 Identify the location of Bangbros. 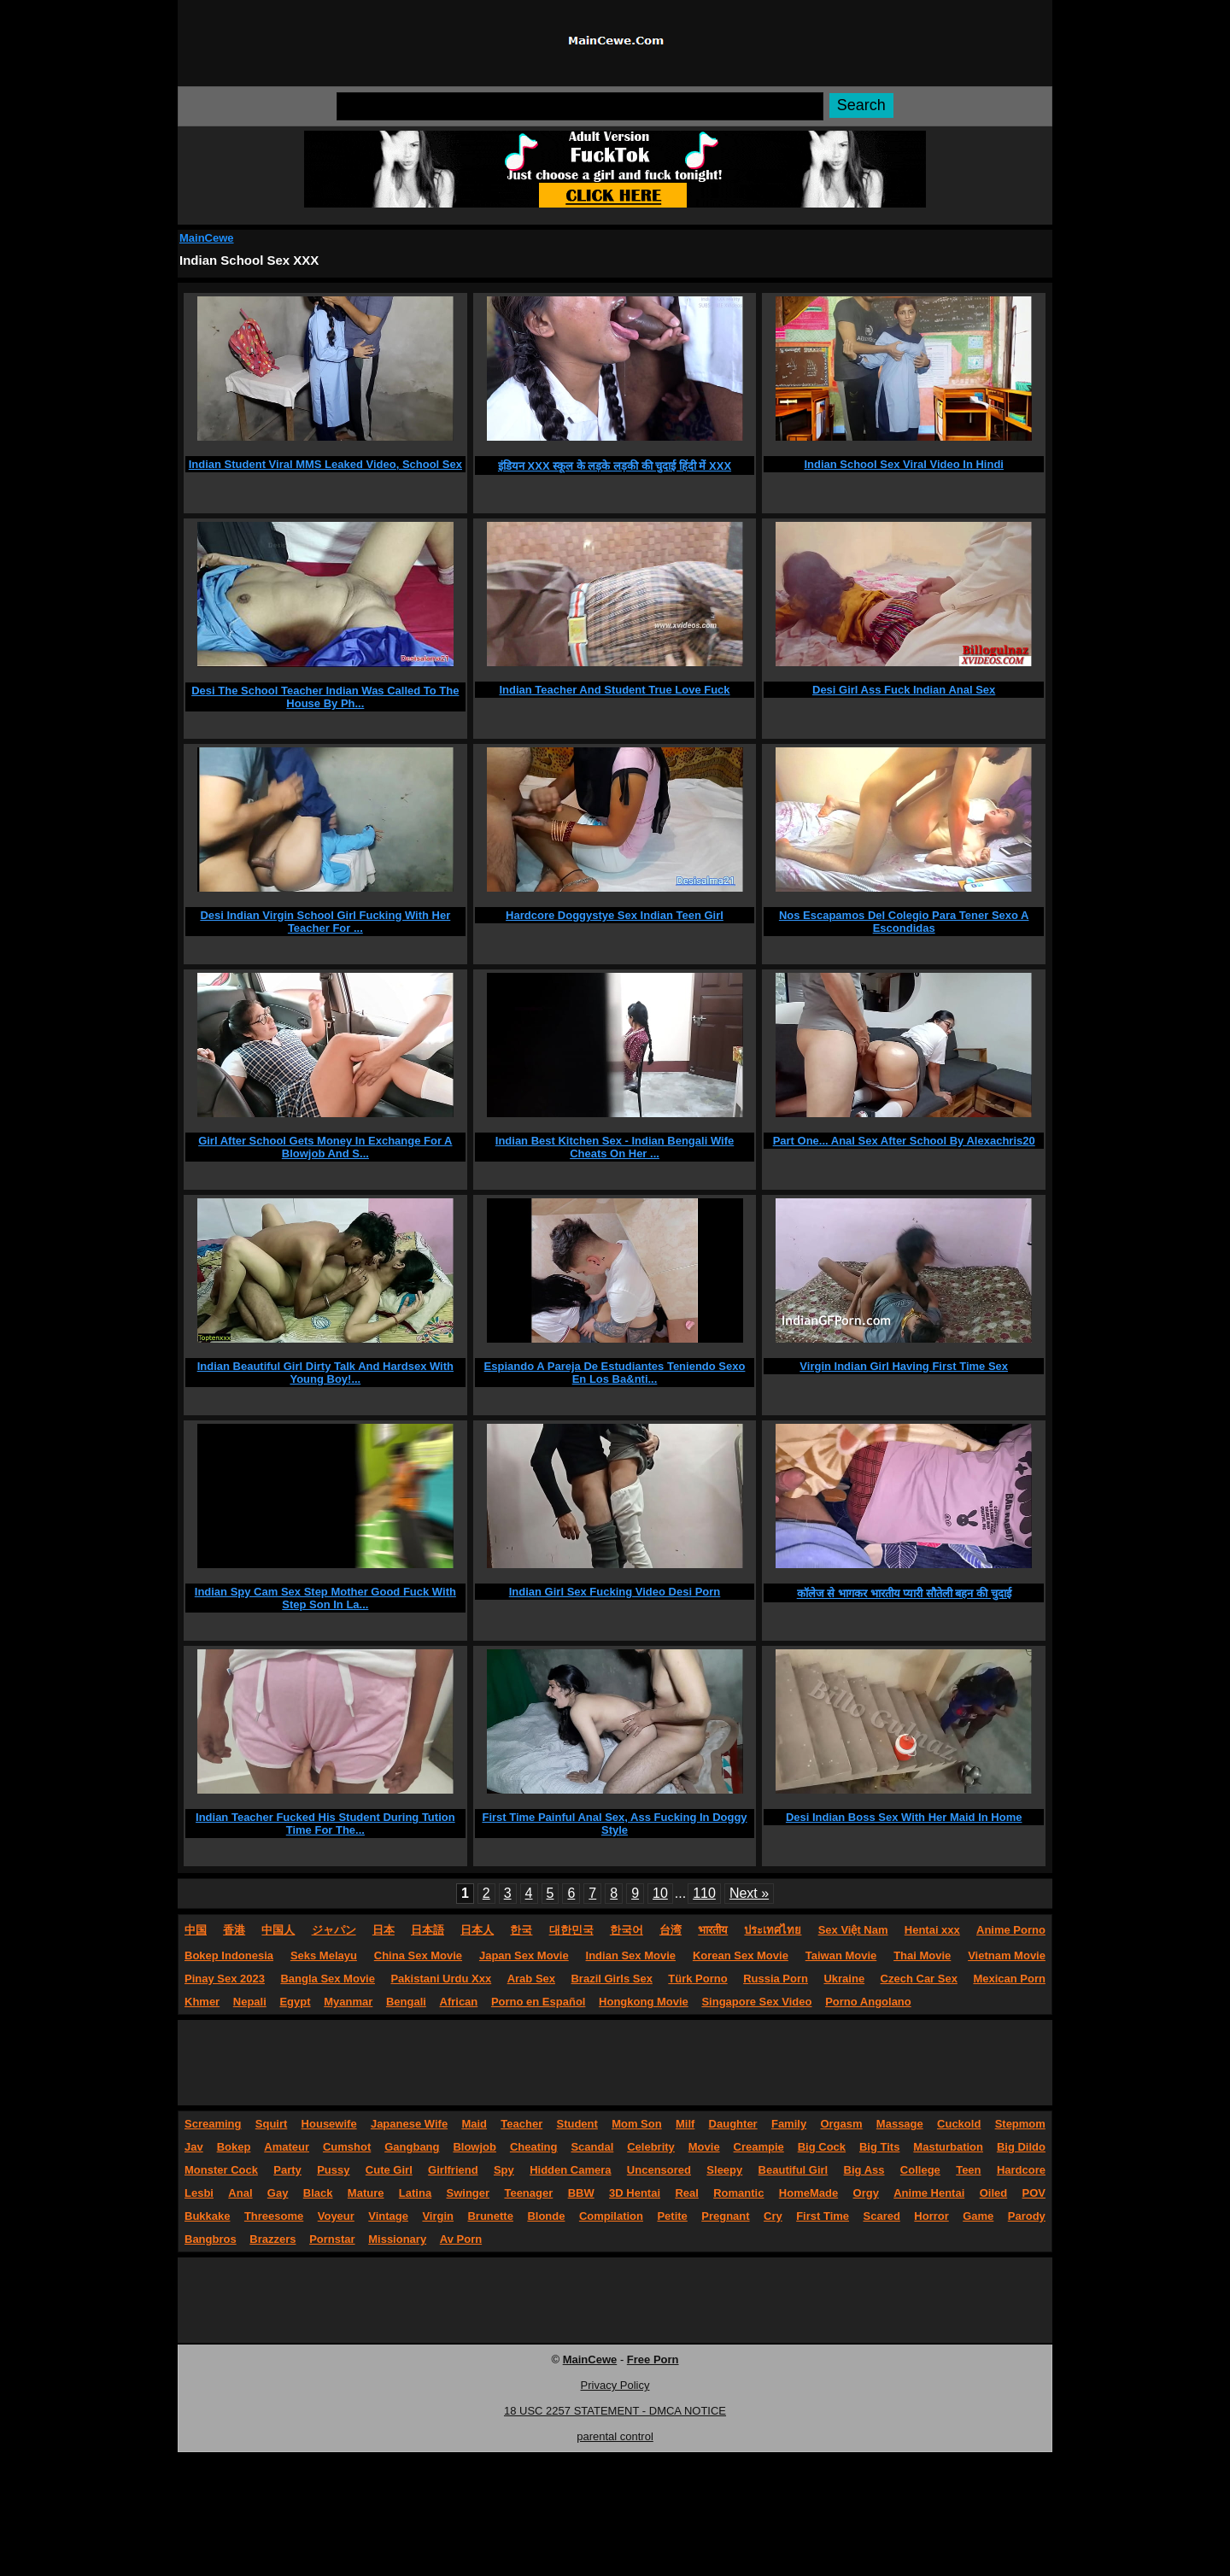
(210, 2239).